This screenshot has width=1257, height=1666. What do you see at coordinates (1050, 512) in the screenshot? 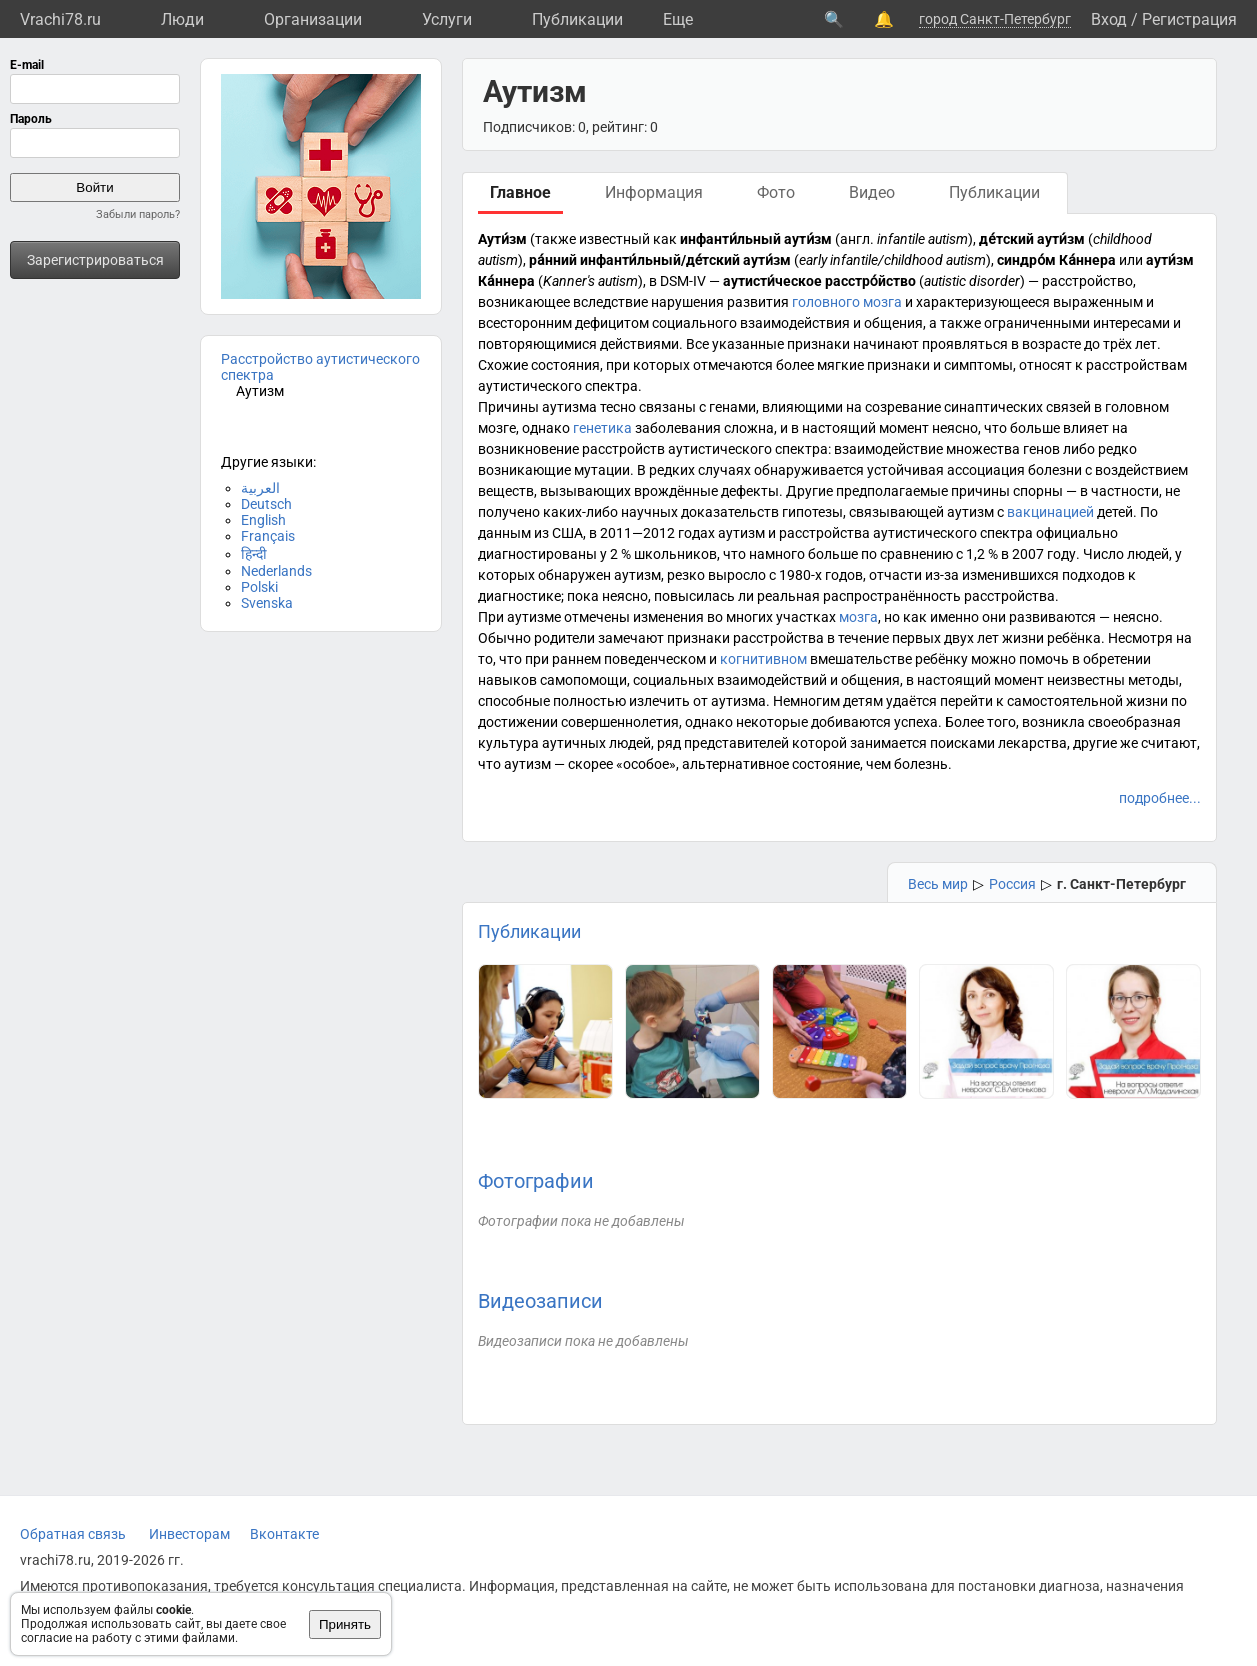
I see `вакцинацией` at bounding box center [1050, 512].